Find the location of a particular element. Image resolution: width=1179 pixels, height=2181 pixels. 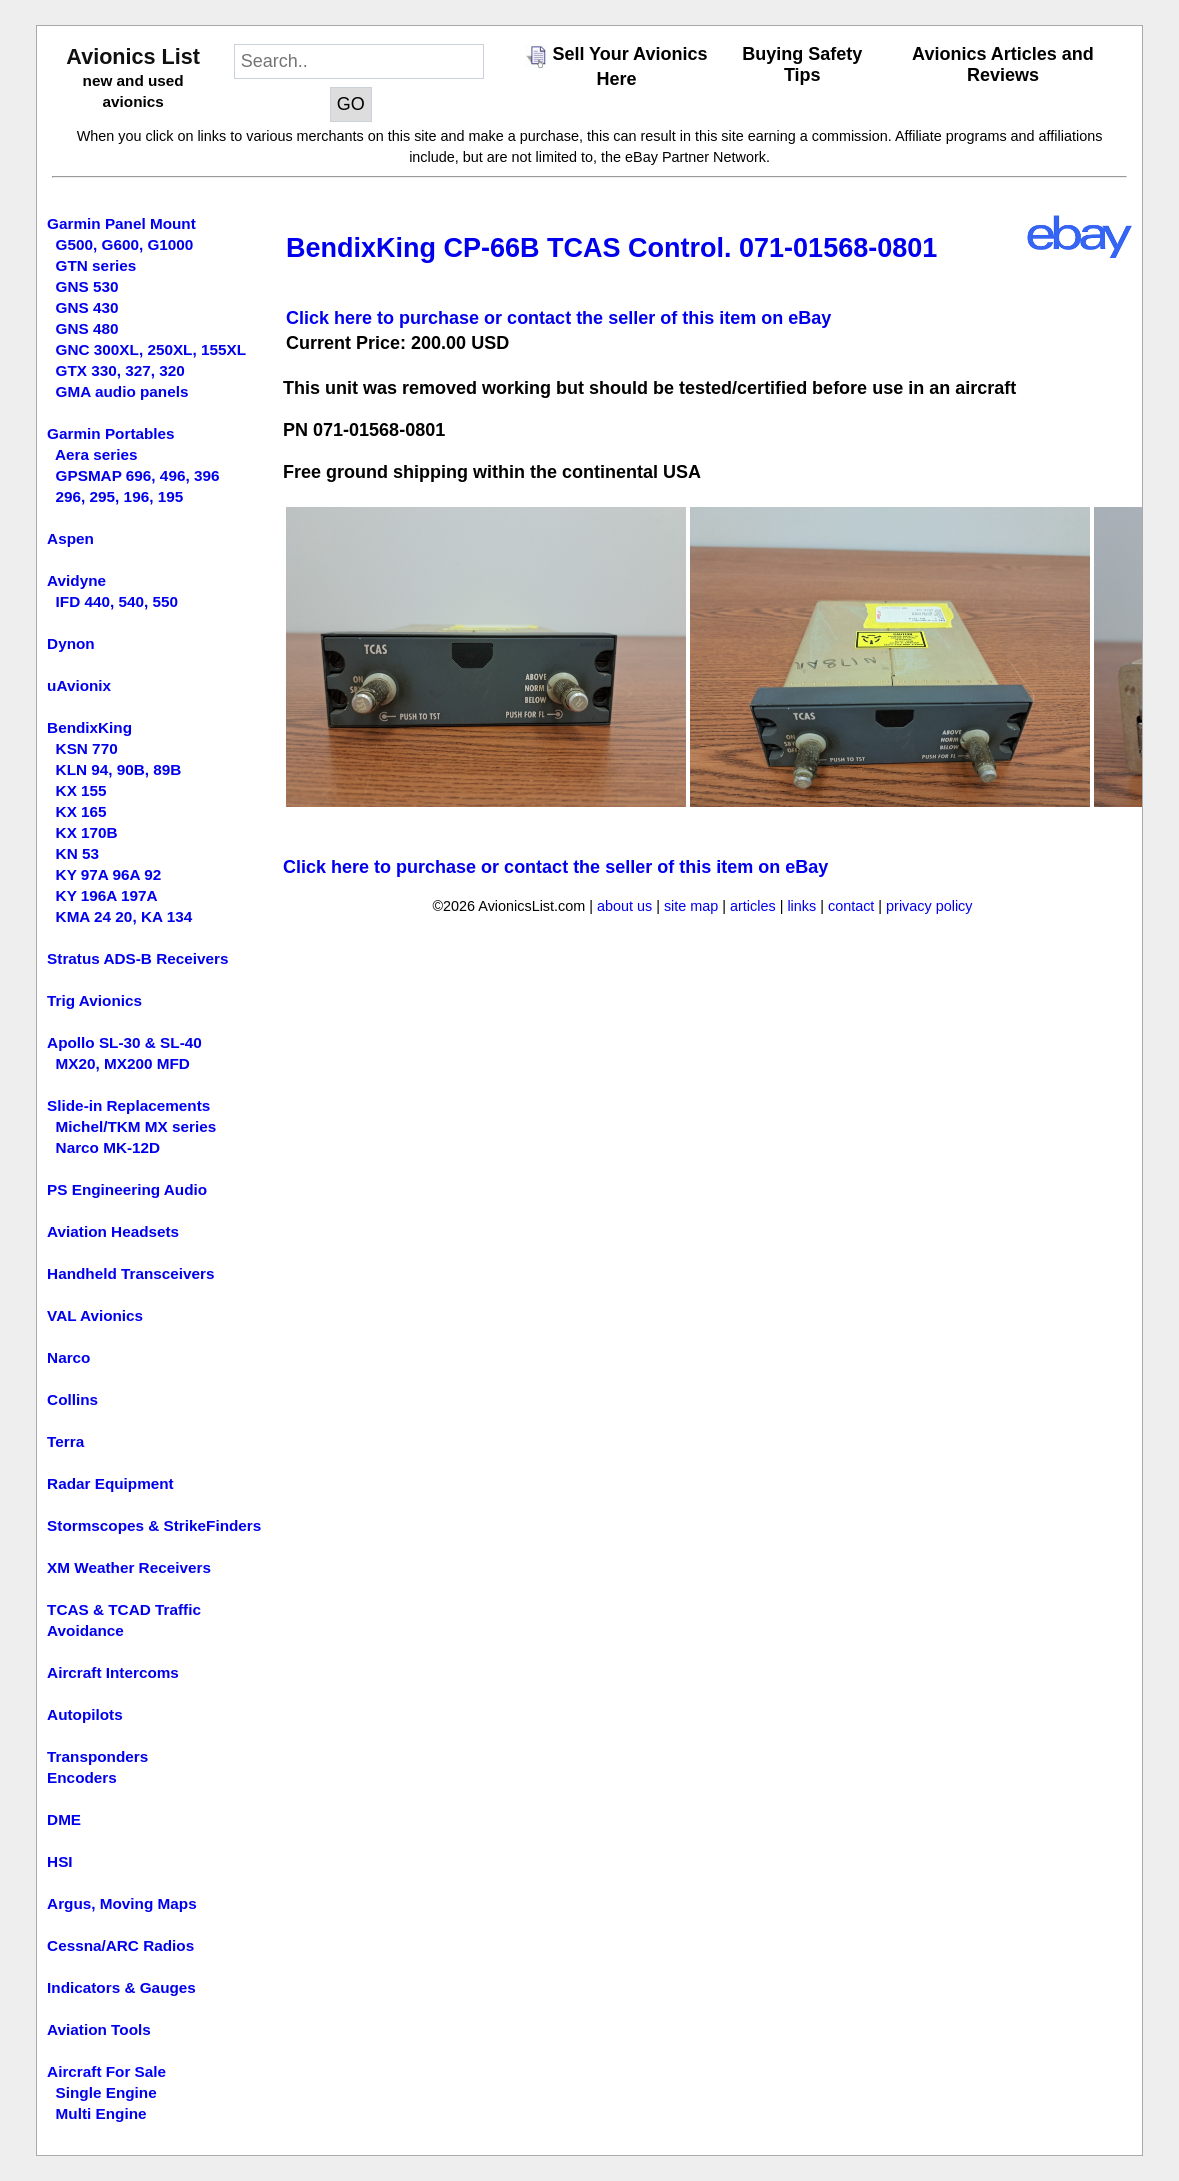

Dynon is located at coordinates (71, 643).